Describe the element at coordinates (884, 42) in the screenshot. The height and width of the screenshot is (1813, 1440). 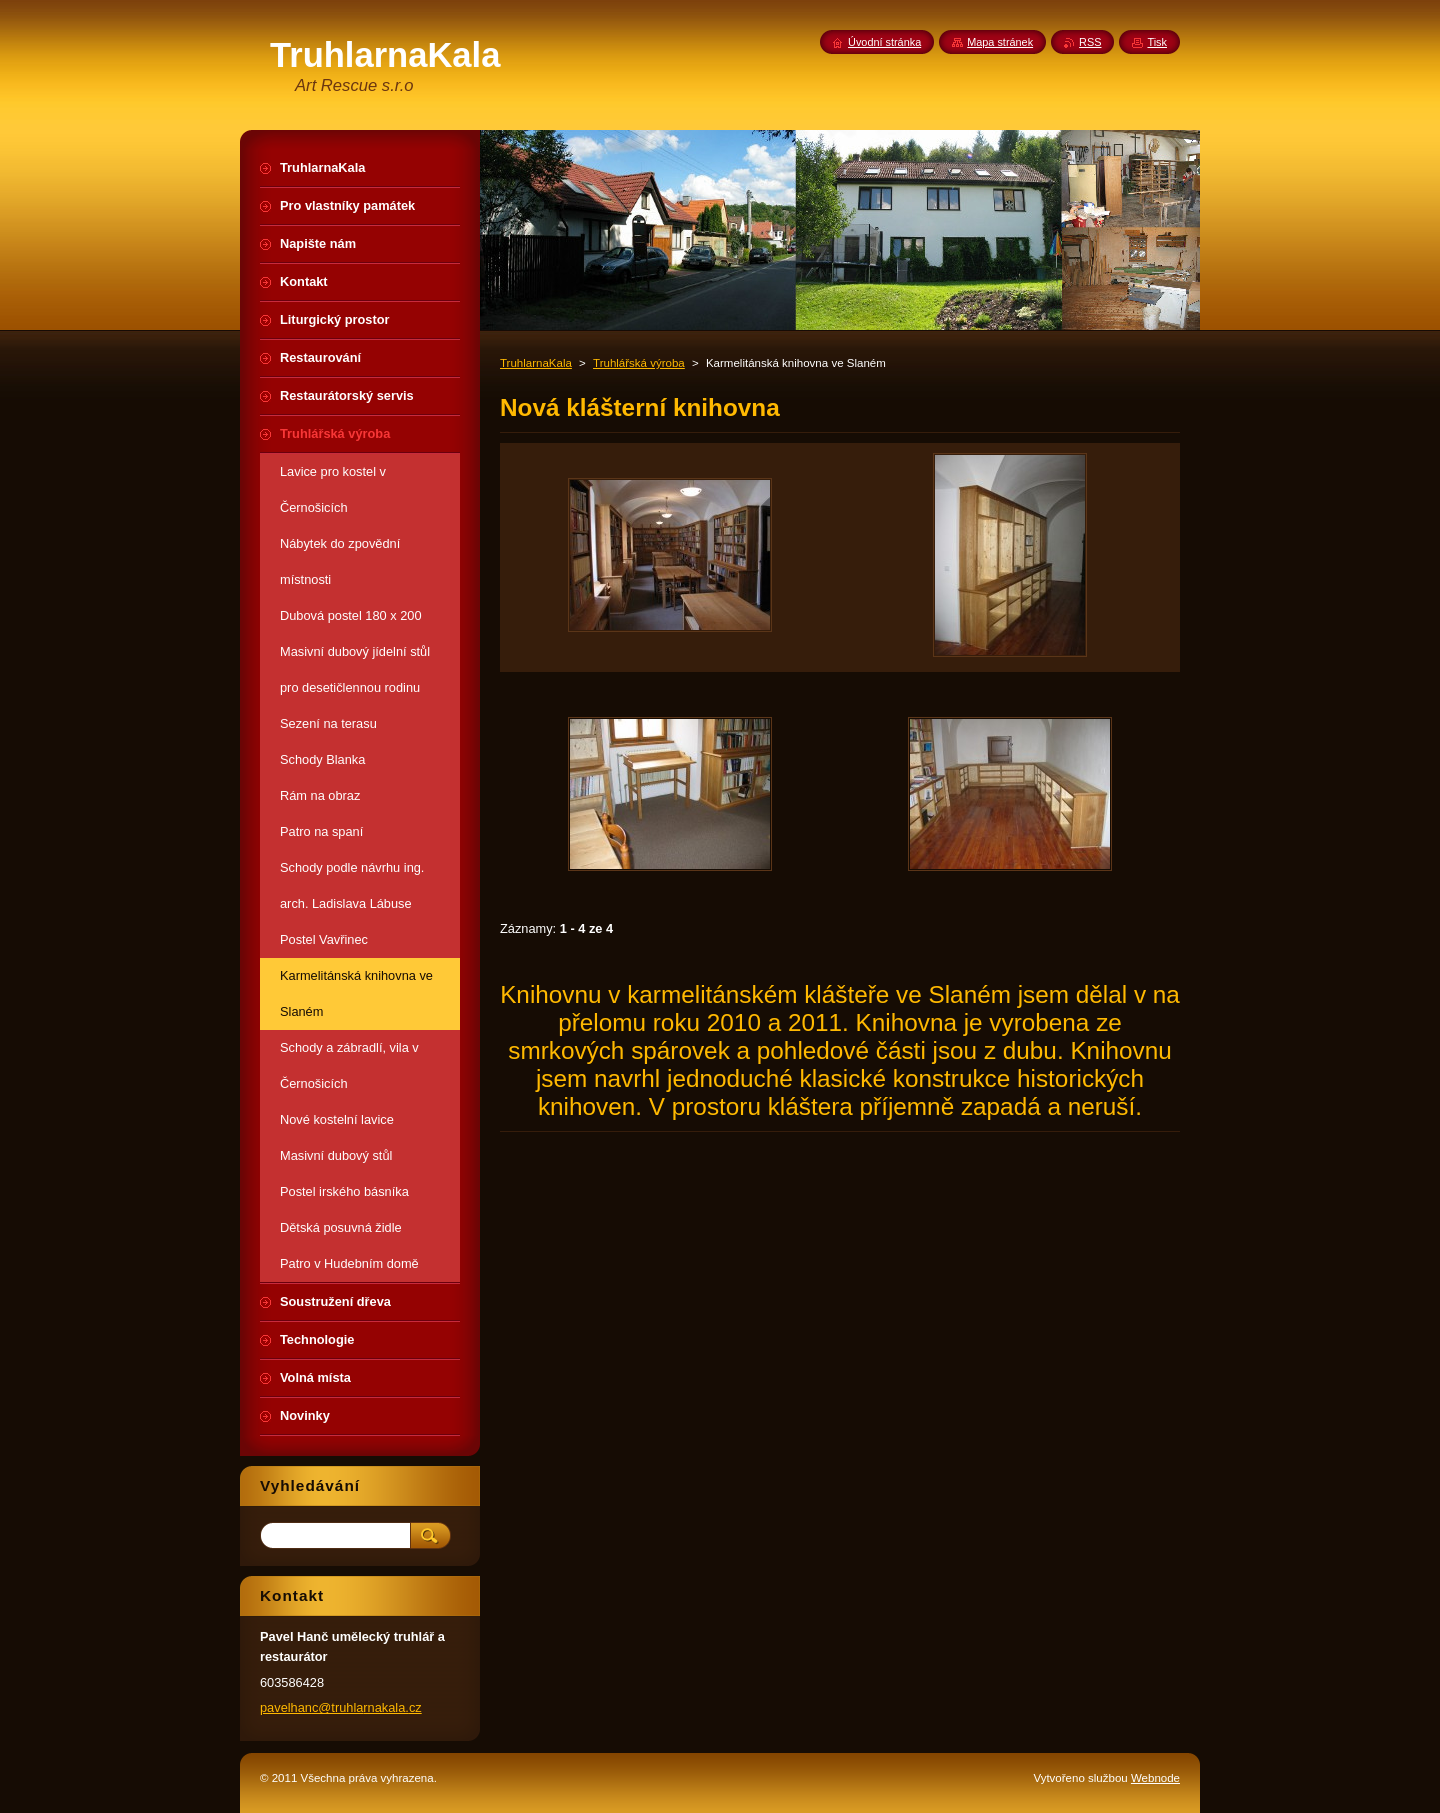
I see `Úvodní stránka` at that location.